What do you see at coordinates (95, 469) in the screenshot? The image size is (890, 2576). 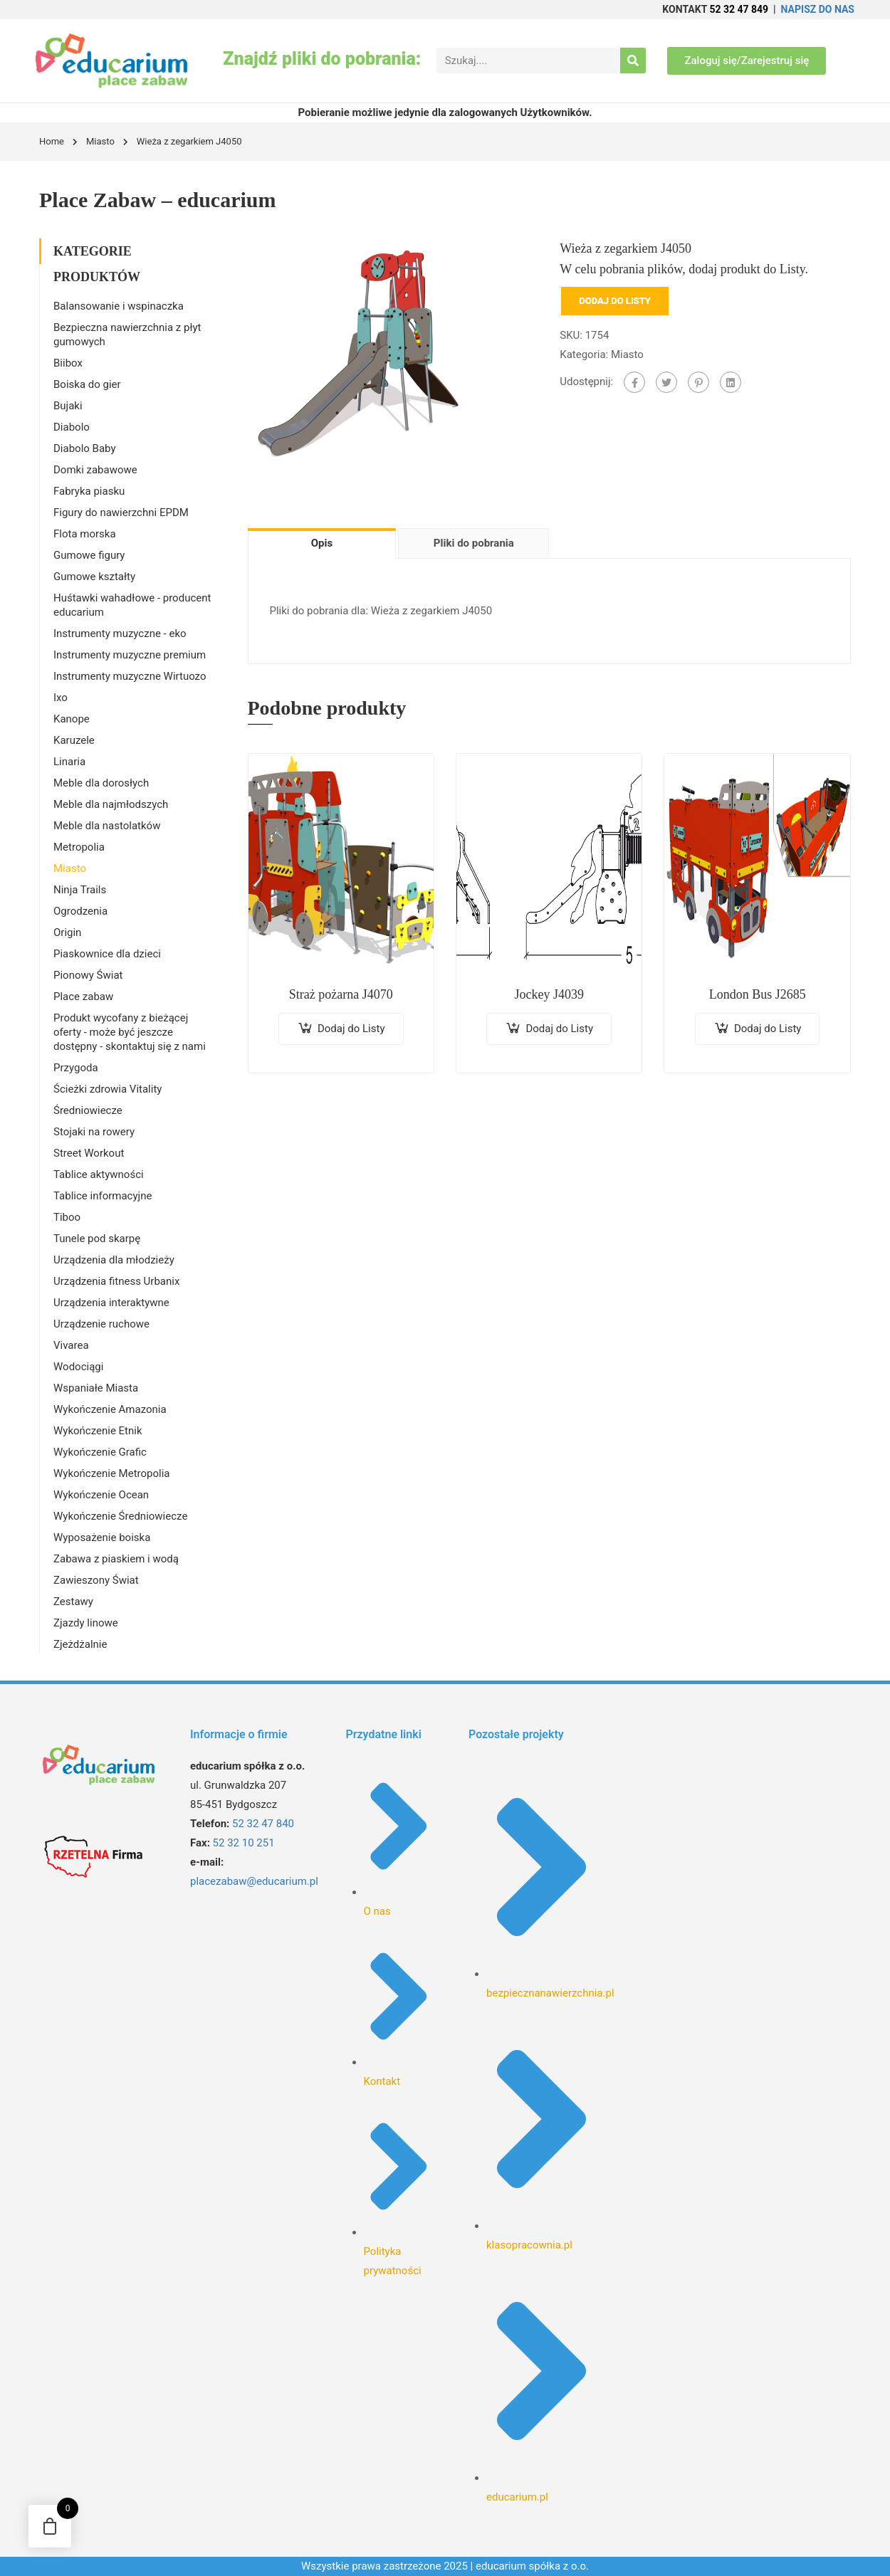 I see `Domki zabawowe` at bounding box center [95, 469].